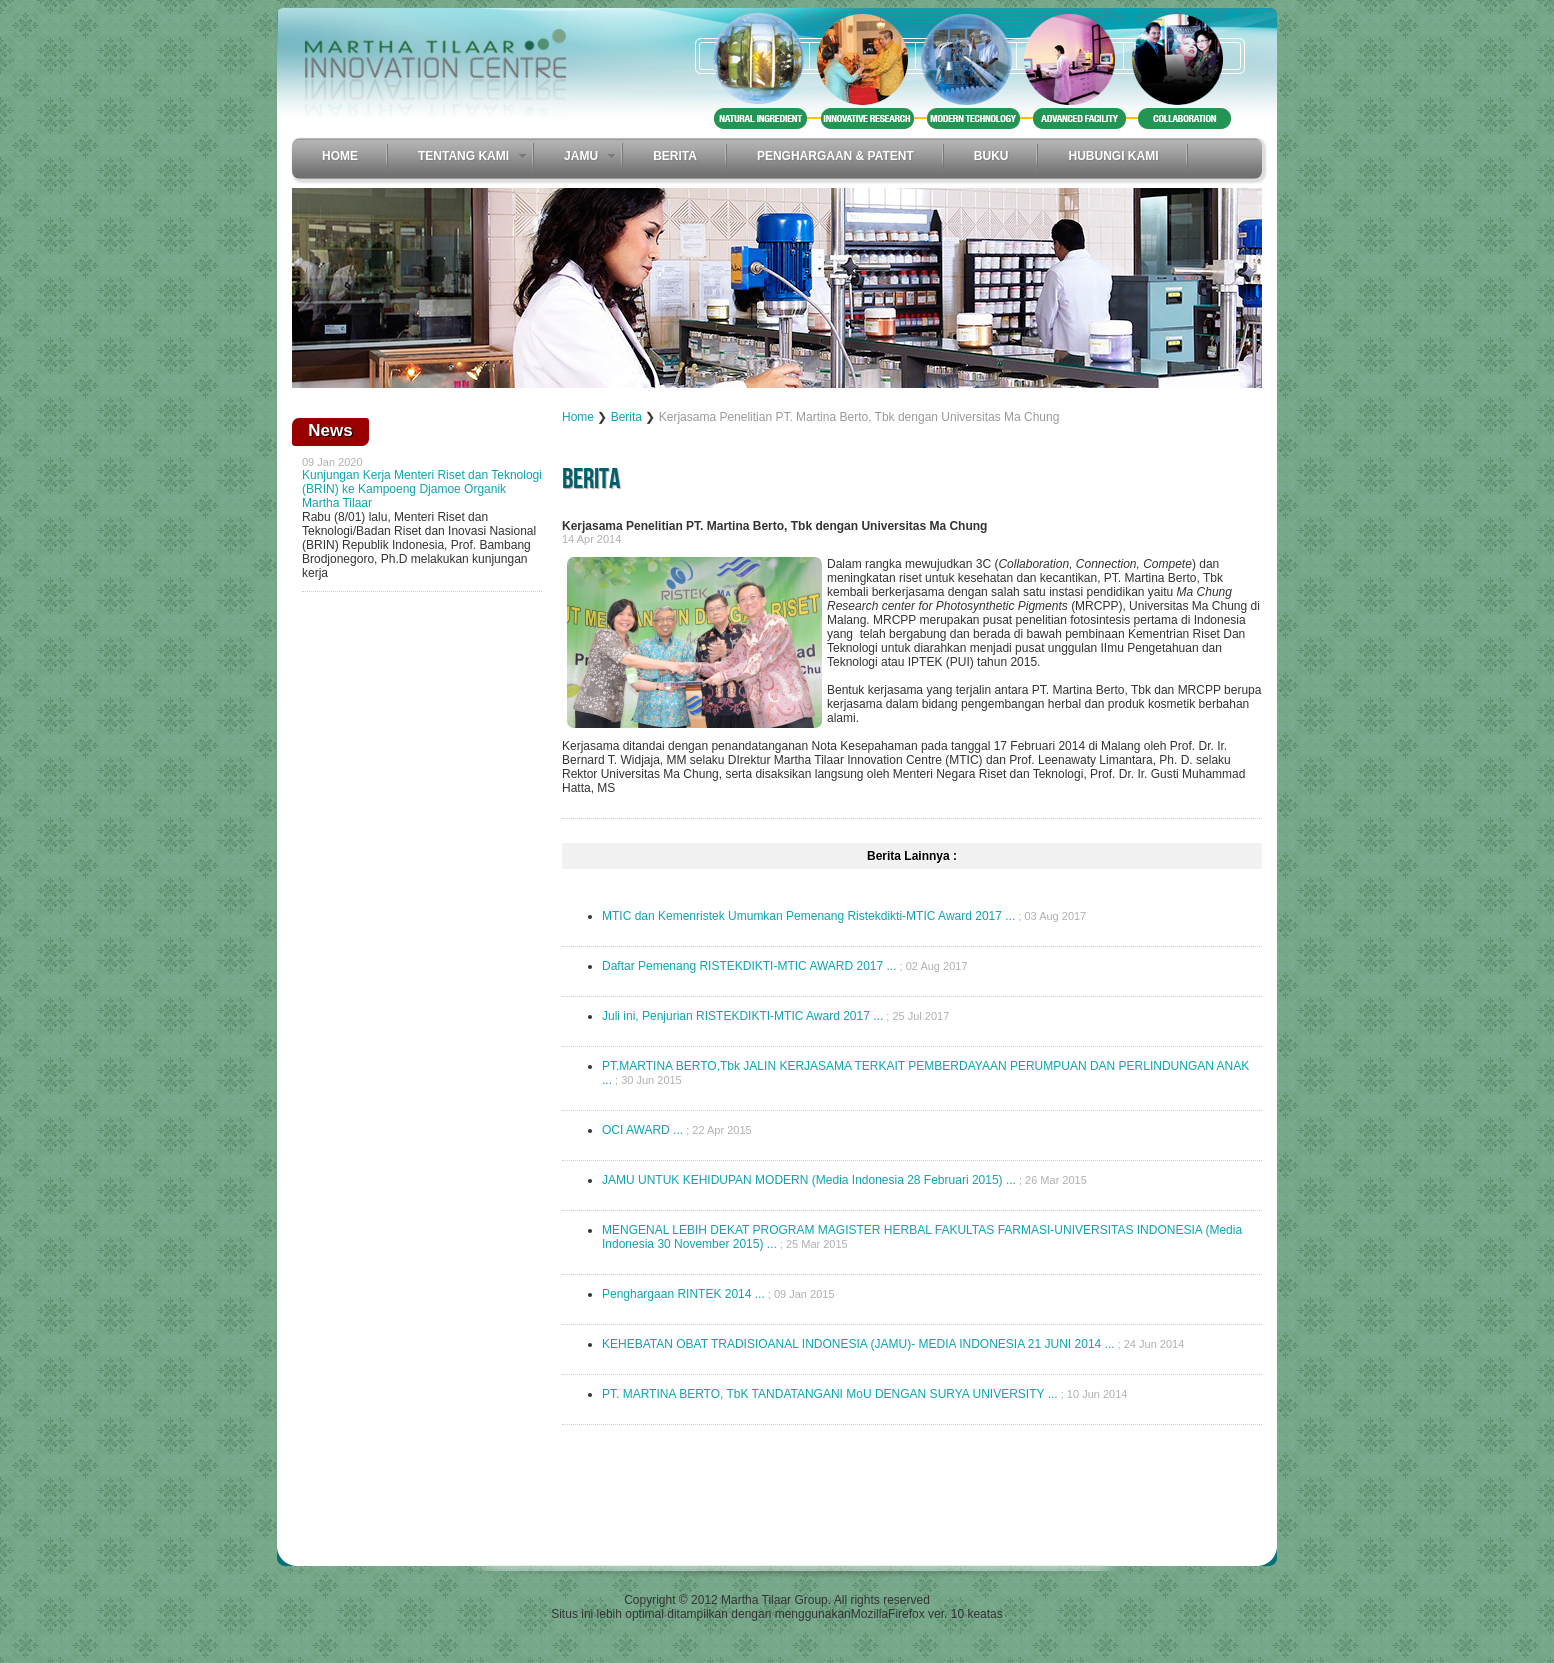 This screenshot has width=1554, height=1663. I want to click on Jamu, so click(581, 156).